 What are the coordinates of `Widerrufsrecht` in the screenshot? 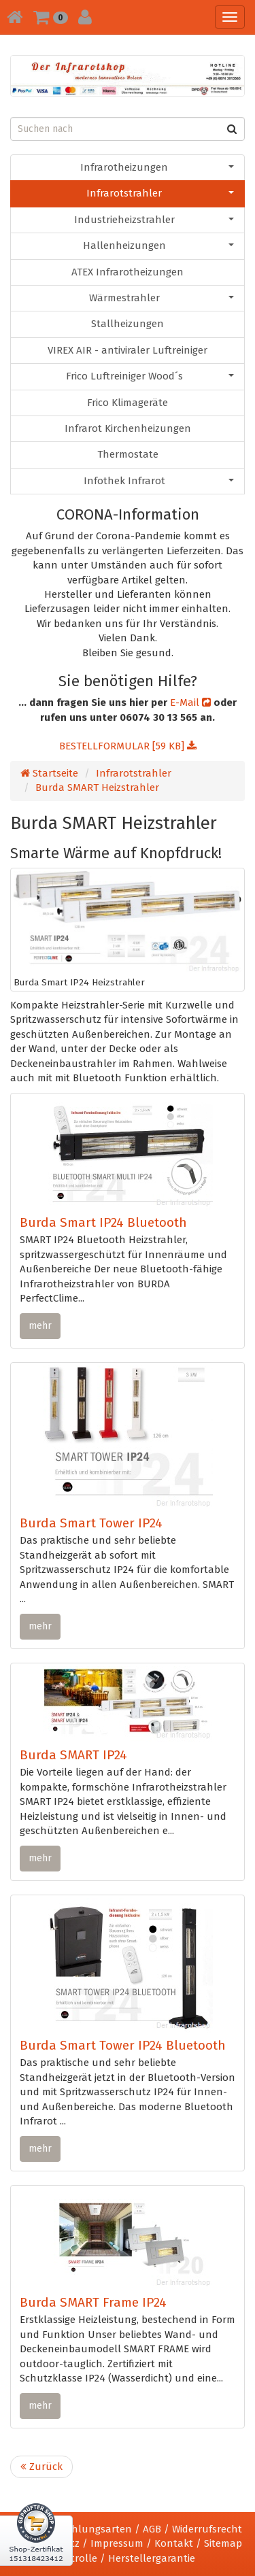 It's located at (207, 2529).